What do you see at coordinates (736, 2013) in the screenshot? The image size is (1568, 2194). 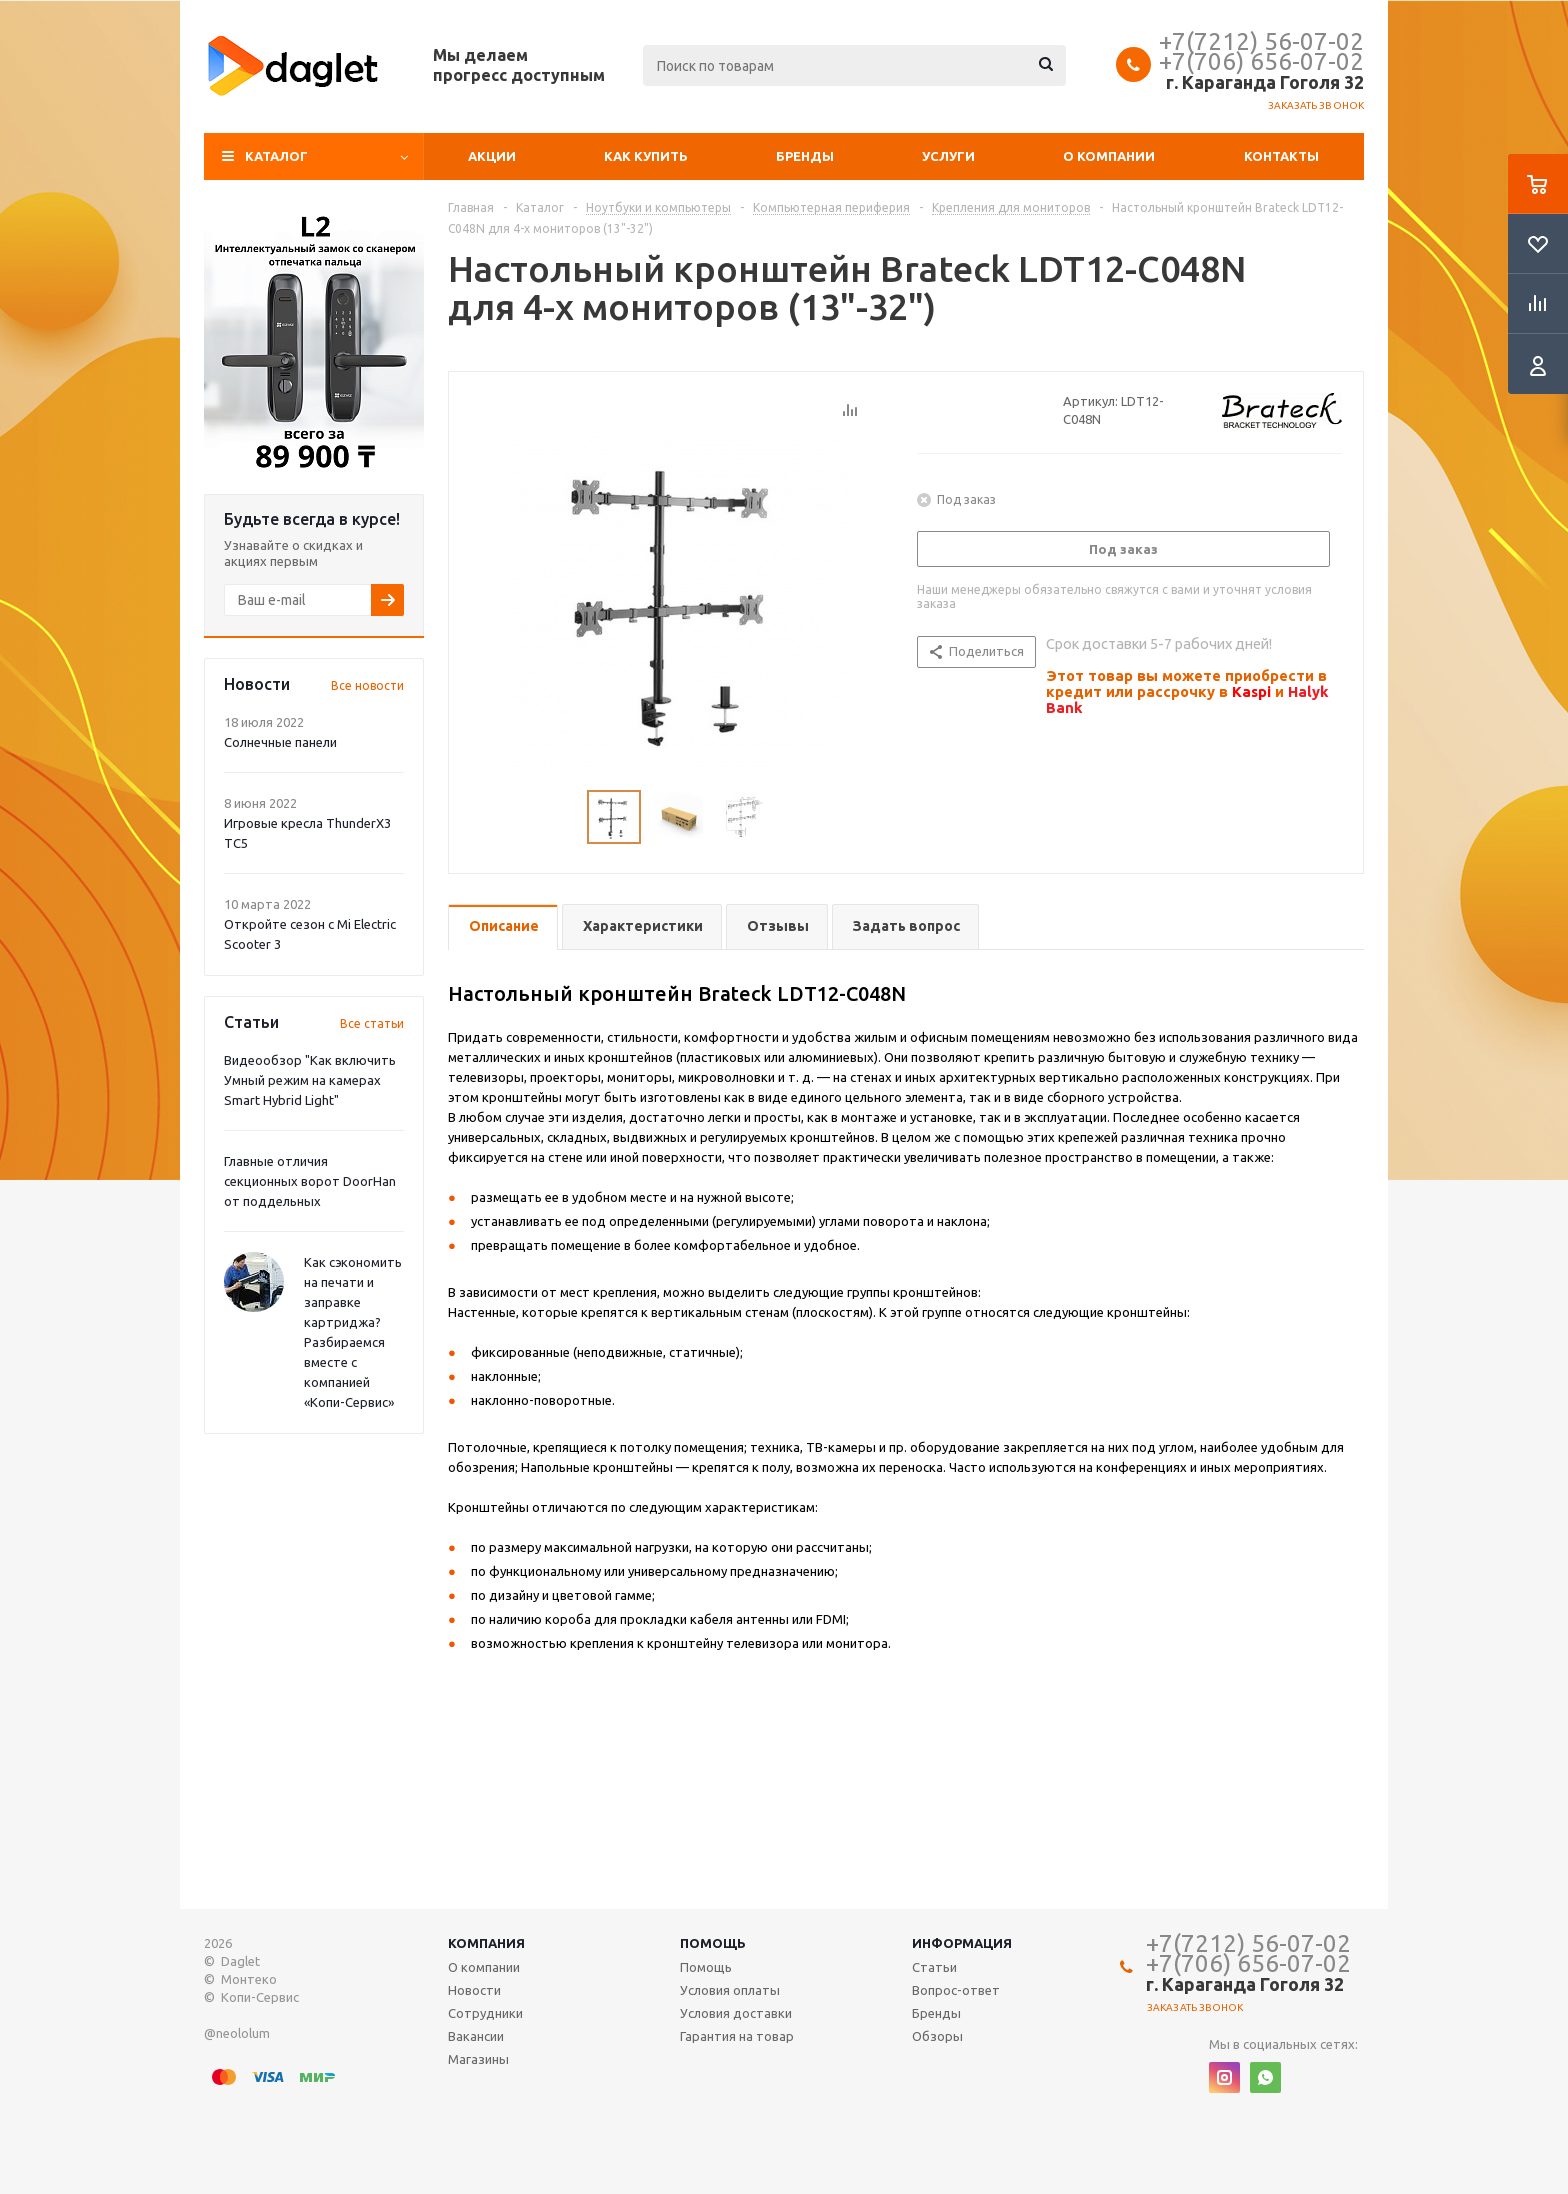 I see `Условия доставки` at bounding box center [736, 2013].